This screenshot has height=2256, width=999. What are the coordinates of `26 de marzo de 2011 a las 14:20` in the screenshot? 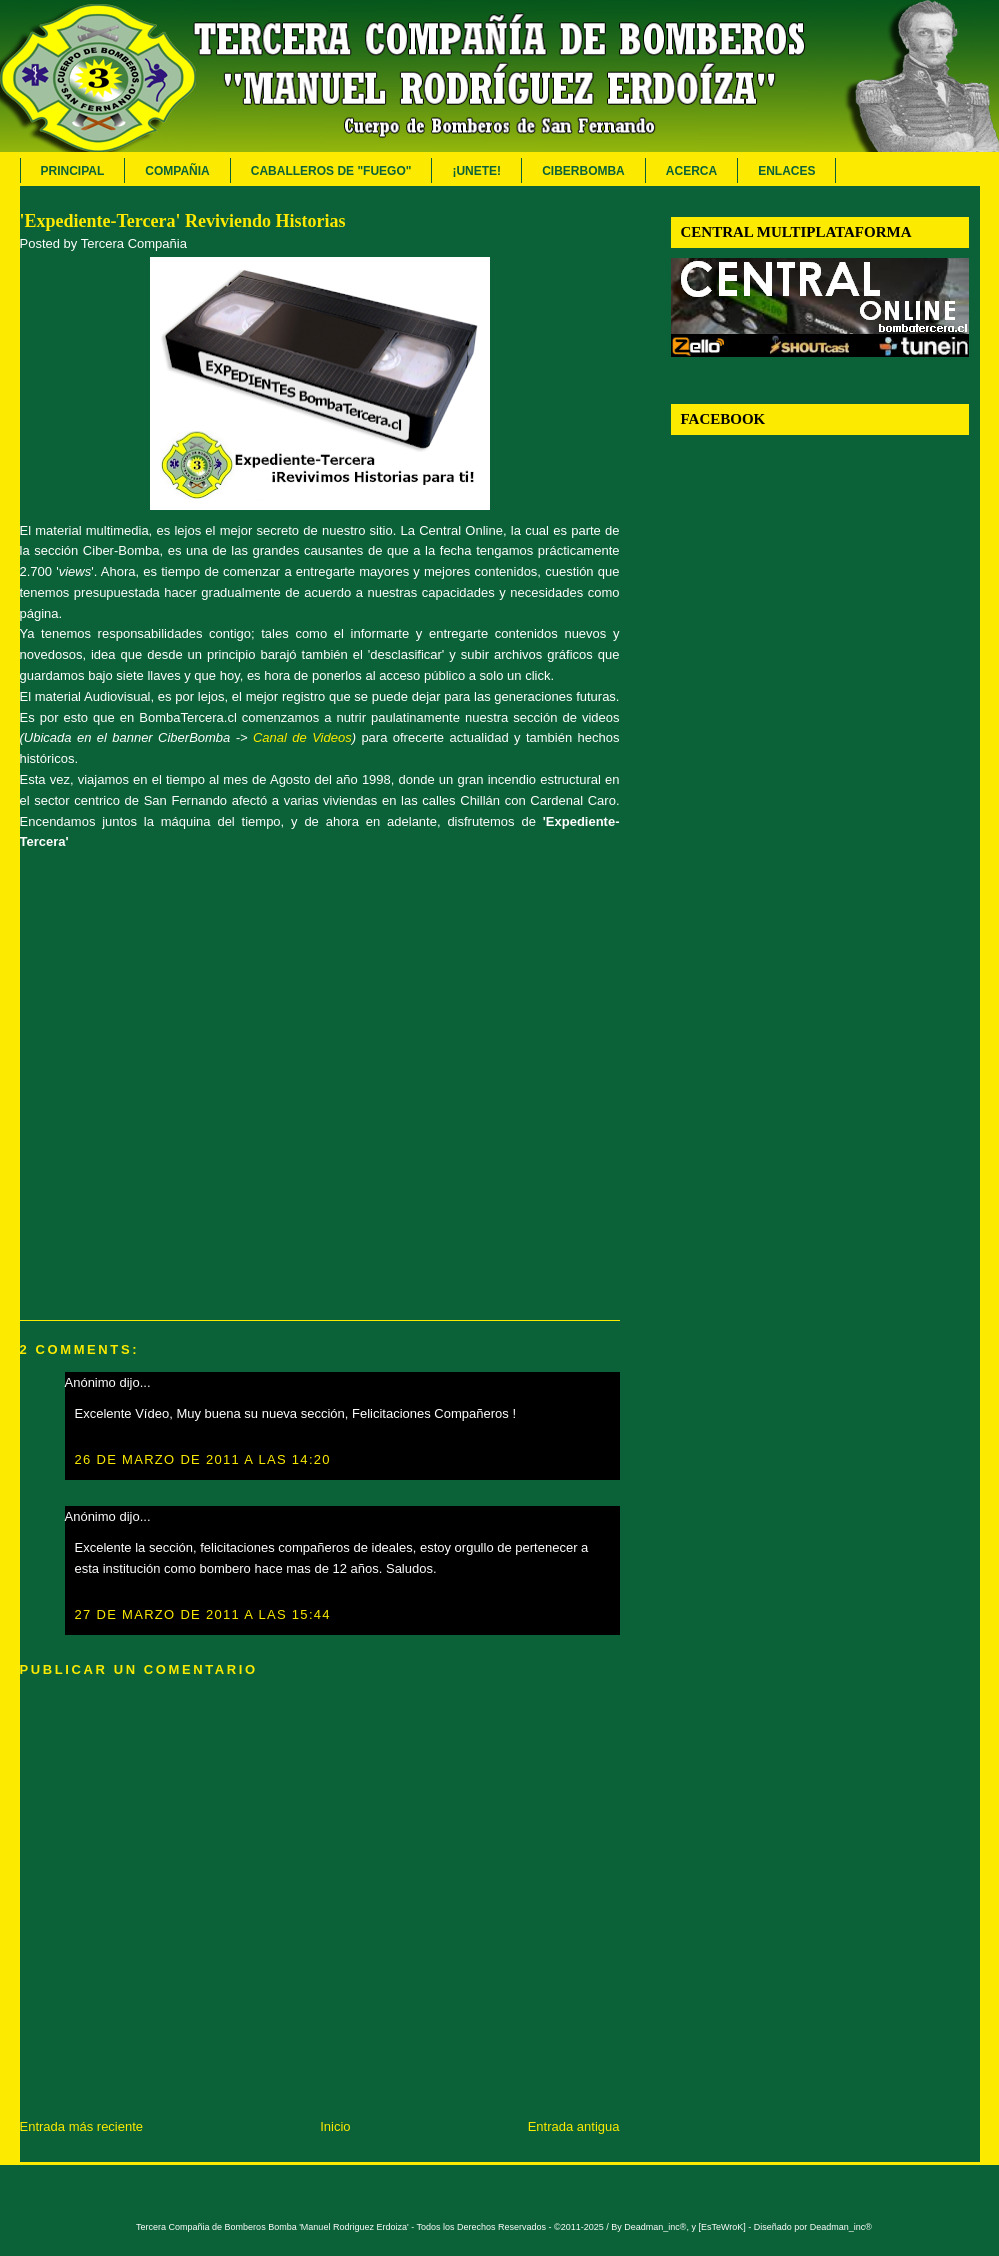 It's located at (203, 1459).